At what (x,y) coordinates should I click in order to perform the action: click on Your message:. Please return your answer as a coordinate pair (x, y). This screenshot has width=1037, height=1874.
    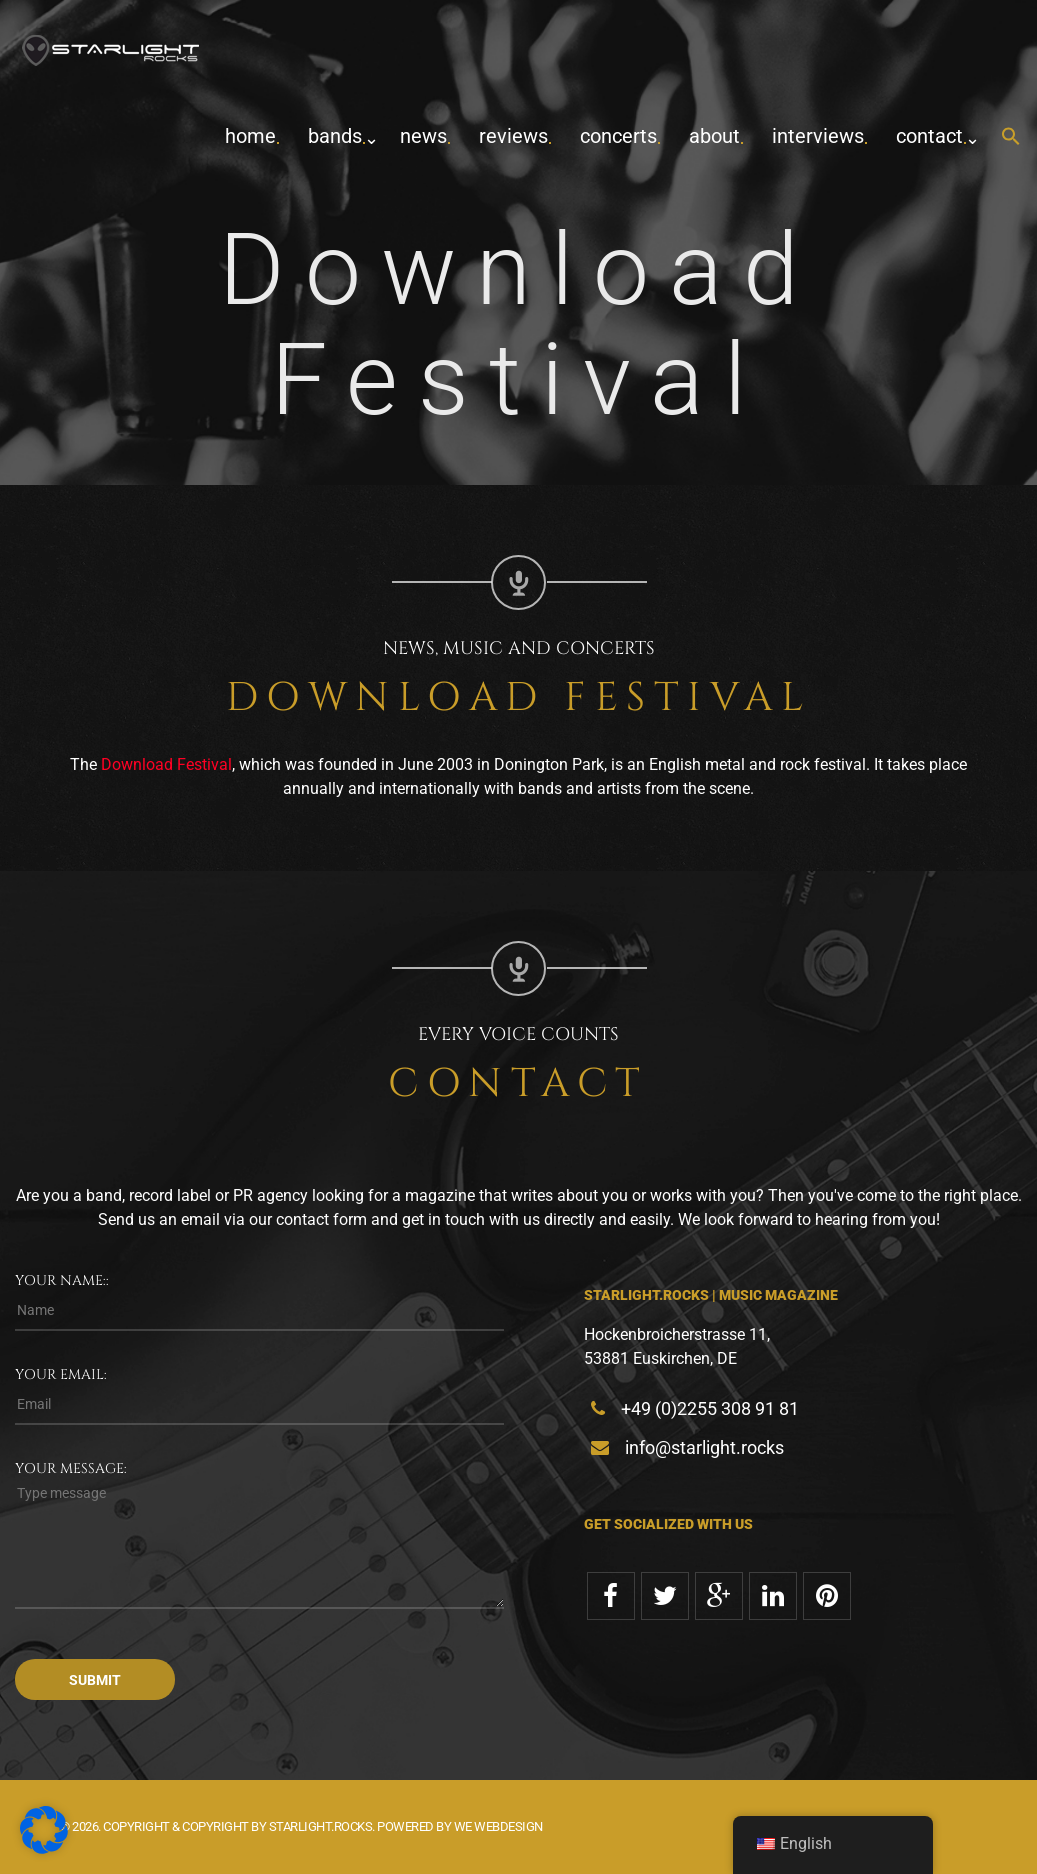
    Looking at the image, I should click on (71, 1468).